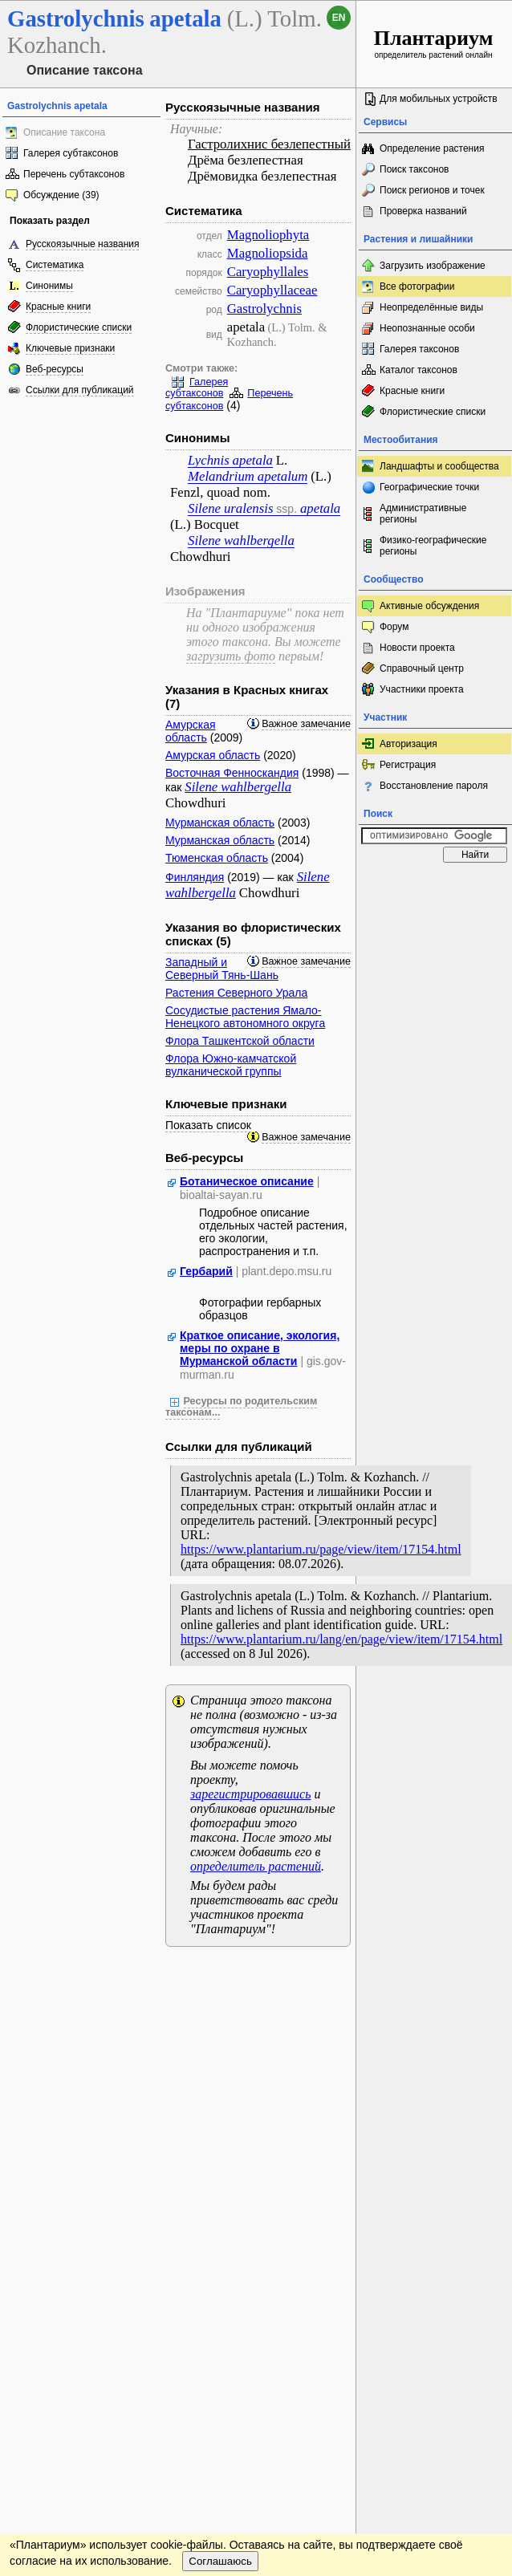 The width and height of the screenshot is (512, 2576). What do you see at coordinates (73, 174) in the screenshot?
I see `Перечень субтаксонов` at bounding box center [73, 174].